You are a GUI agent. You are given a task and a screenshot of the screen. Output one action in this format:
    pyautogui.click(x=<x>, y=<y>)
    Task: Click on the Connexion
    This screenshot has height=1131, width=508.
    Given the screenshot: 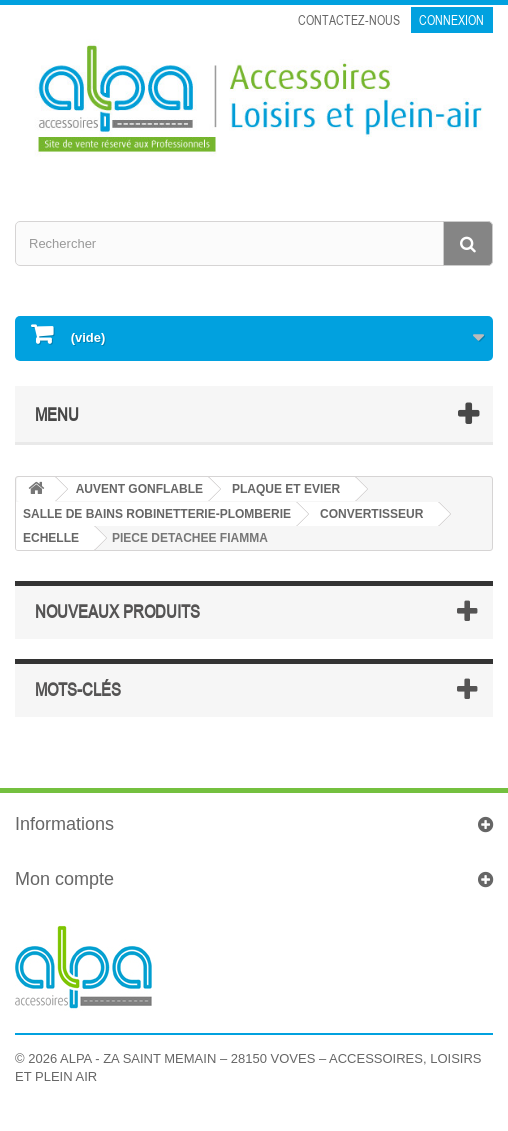 What is the action you would take?
    pyautogui.click(x=451, y=20)
    